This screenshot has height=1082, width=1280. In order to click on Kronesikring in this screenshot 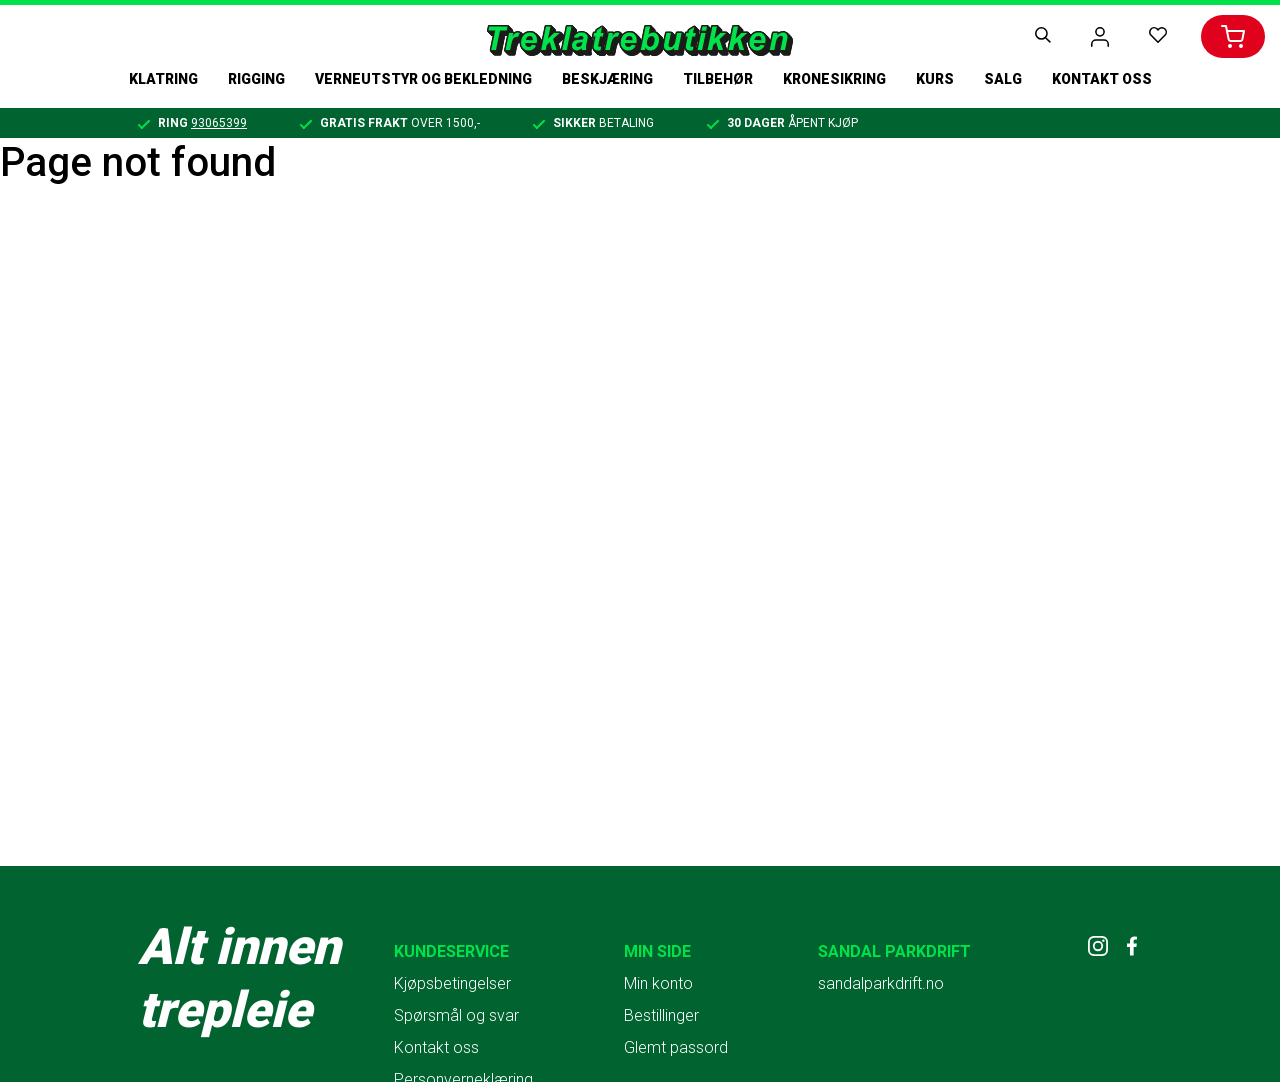, I will do `click(834, 79)`.